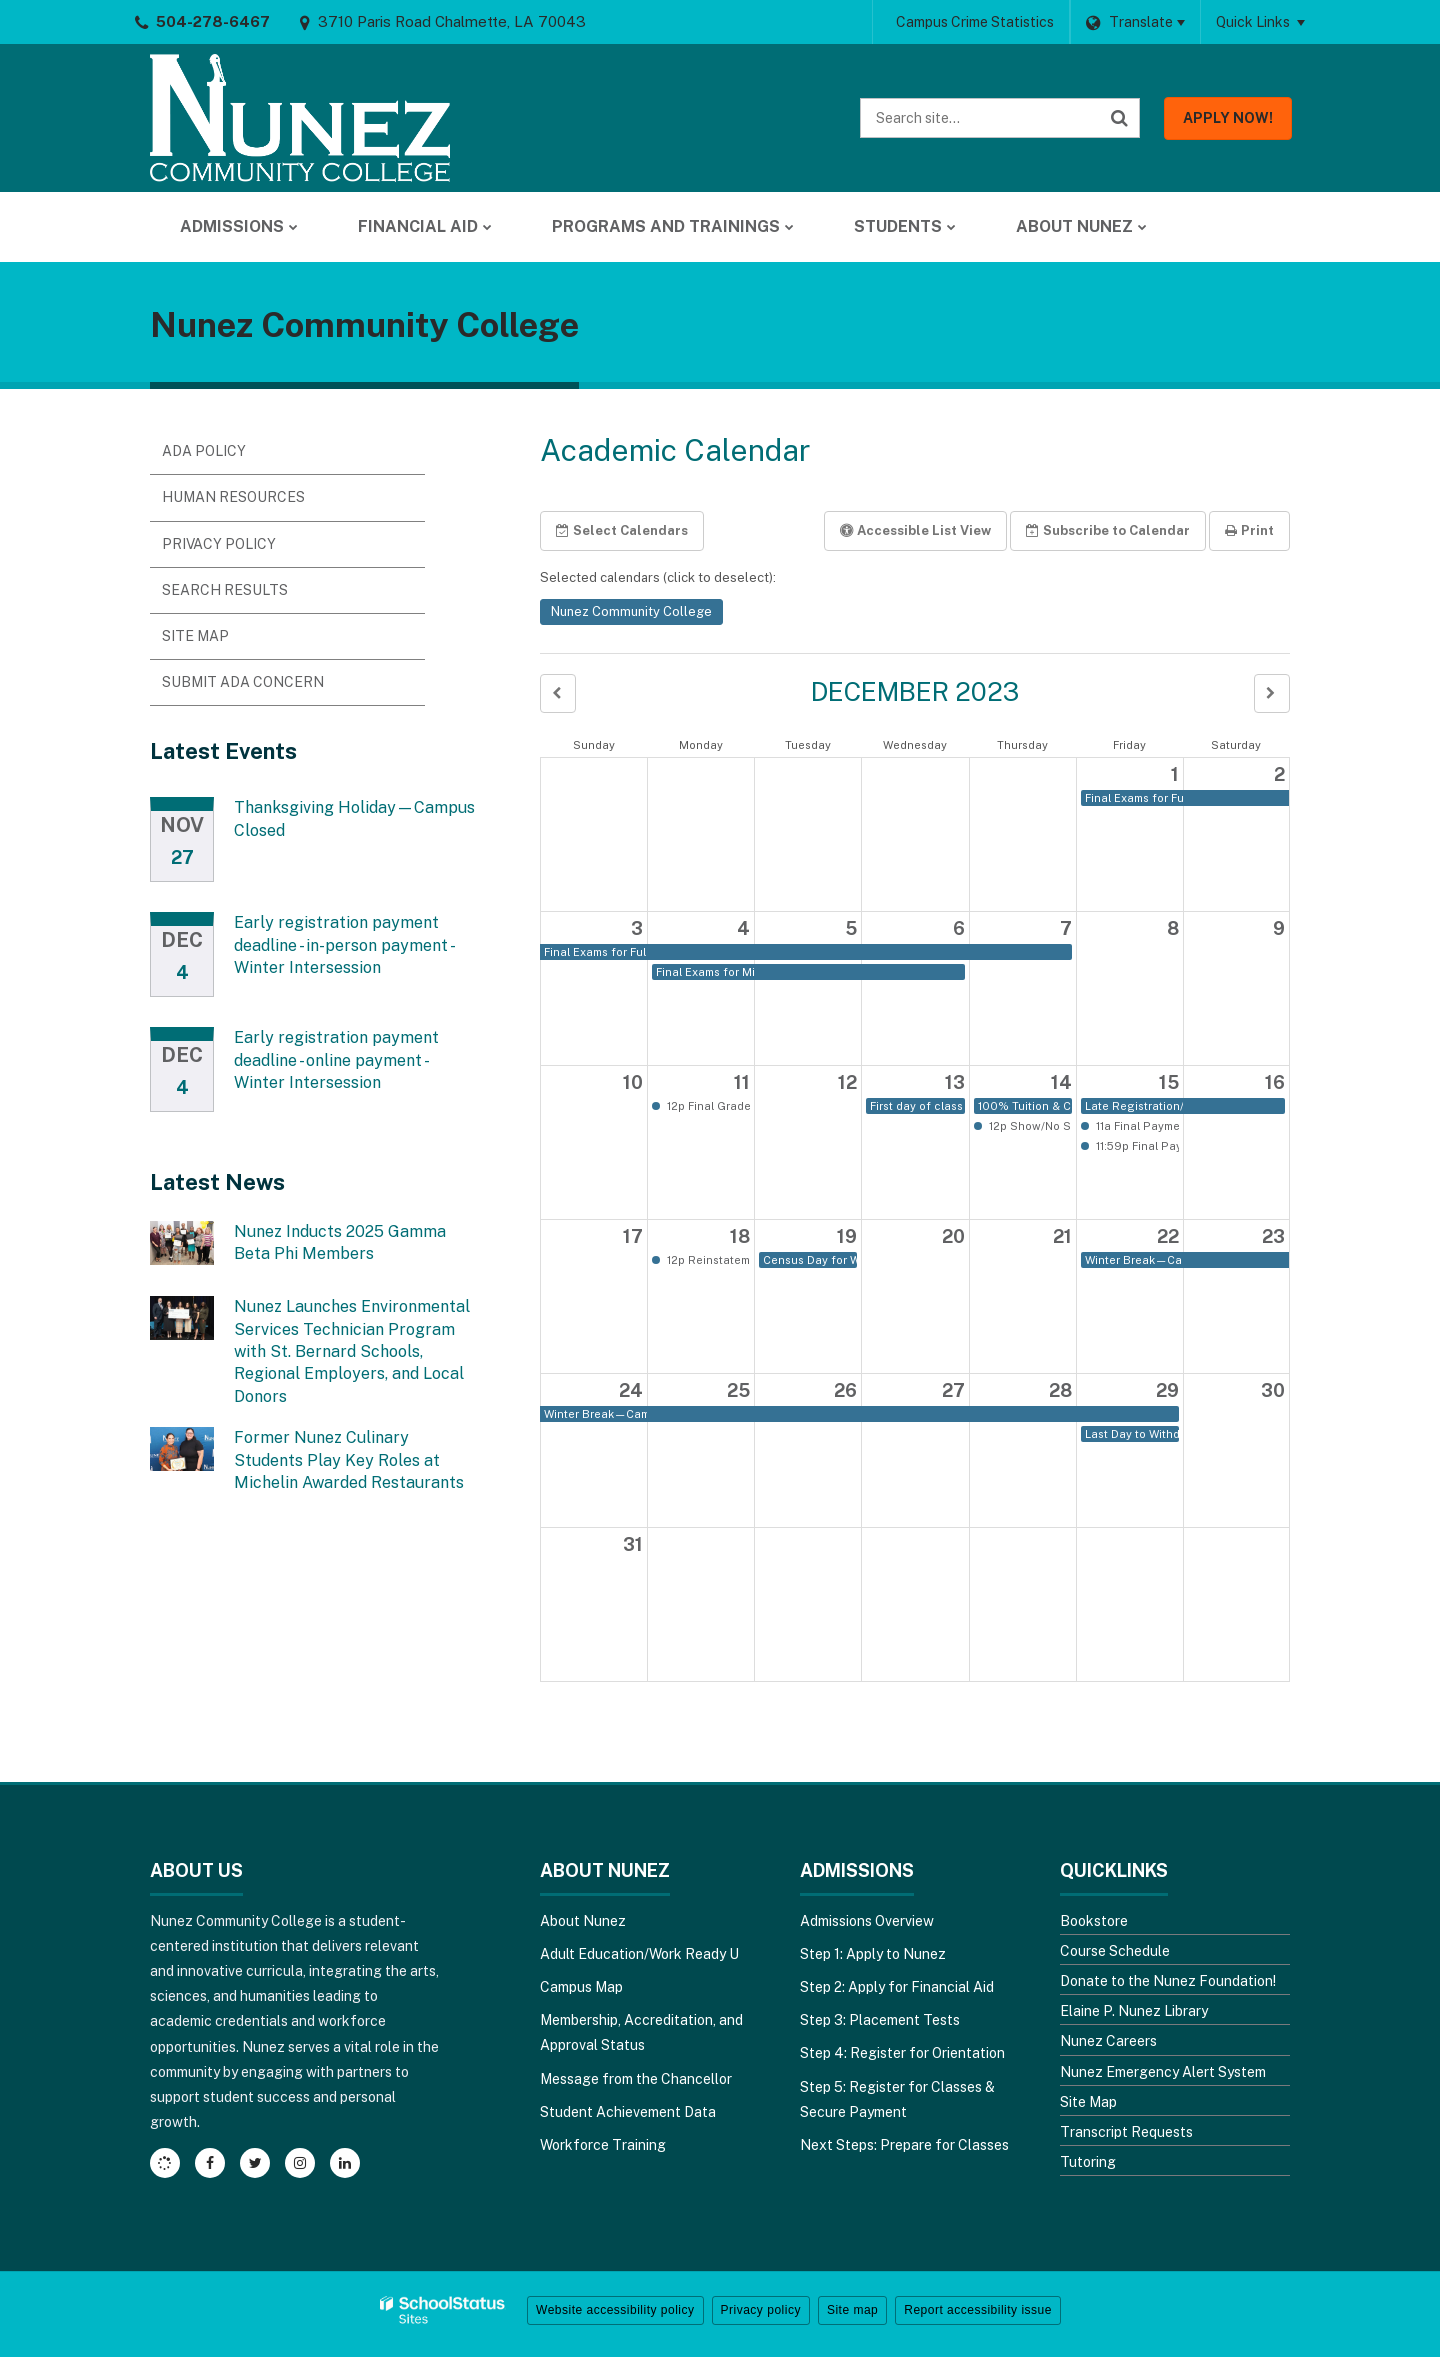  I want to click on Former Nunez Culinary Students Play Key Roles at Michelin Awarded Restaurants, so click(349, 1460).